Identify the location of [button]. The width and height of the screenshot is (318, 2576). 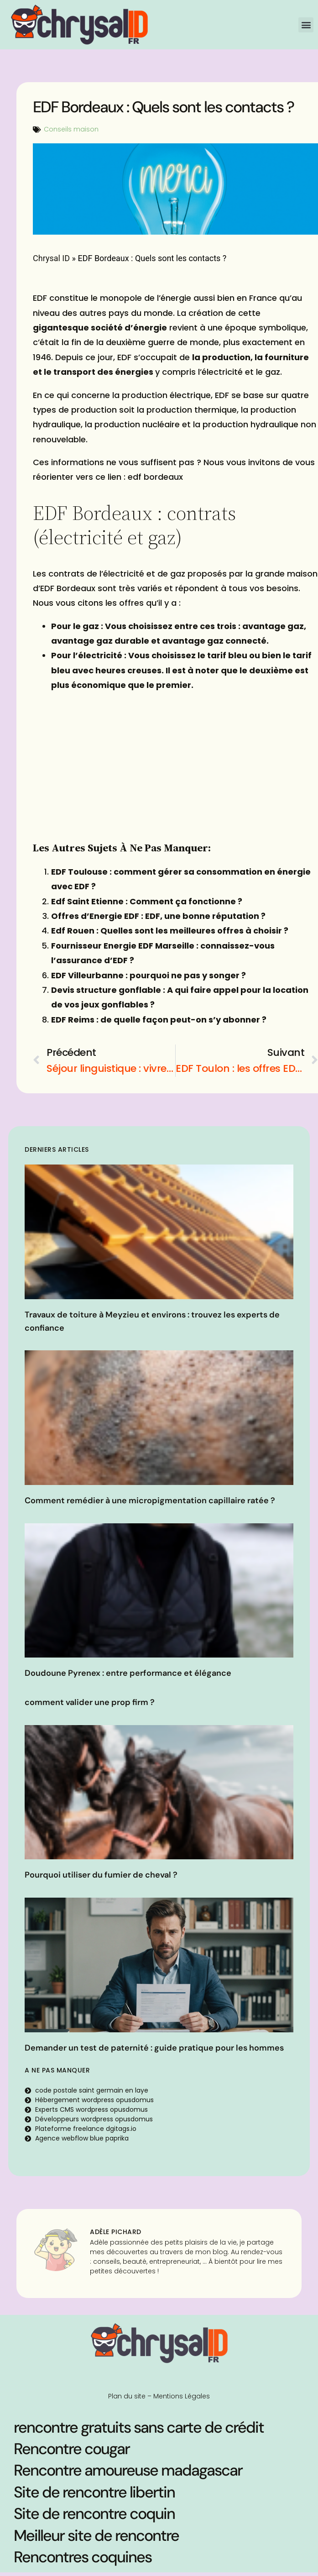
(305, 24).